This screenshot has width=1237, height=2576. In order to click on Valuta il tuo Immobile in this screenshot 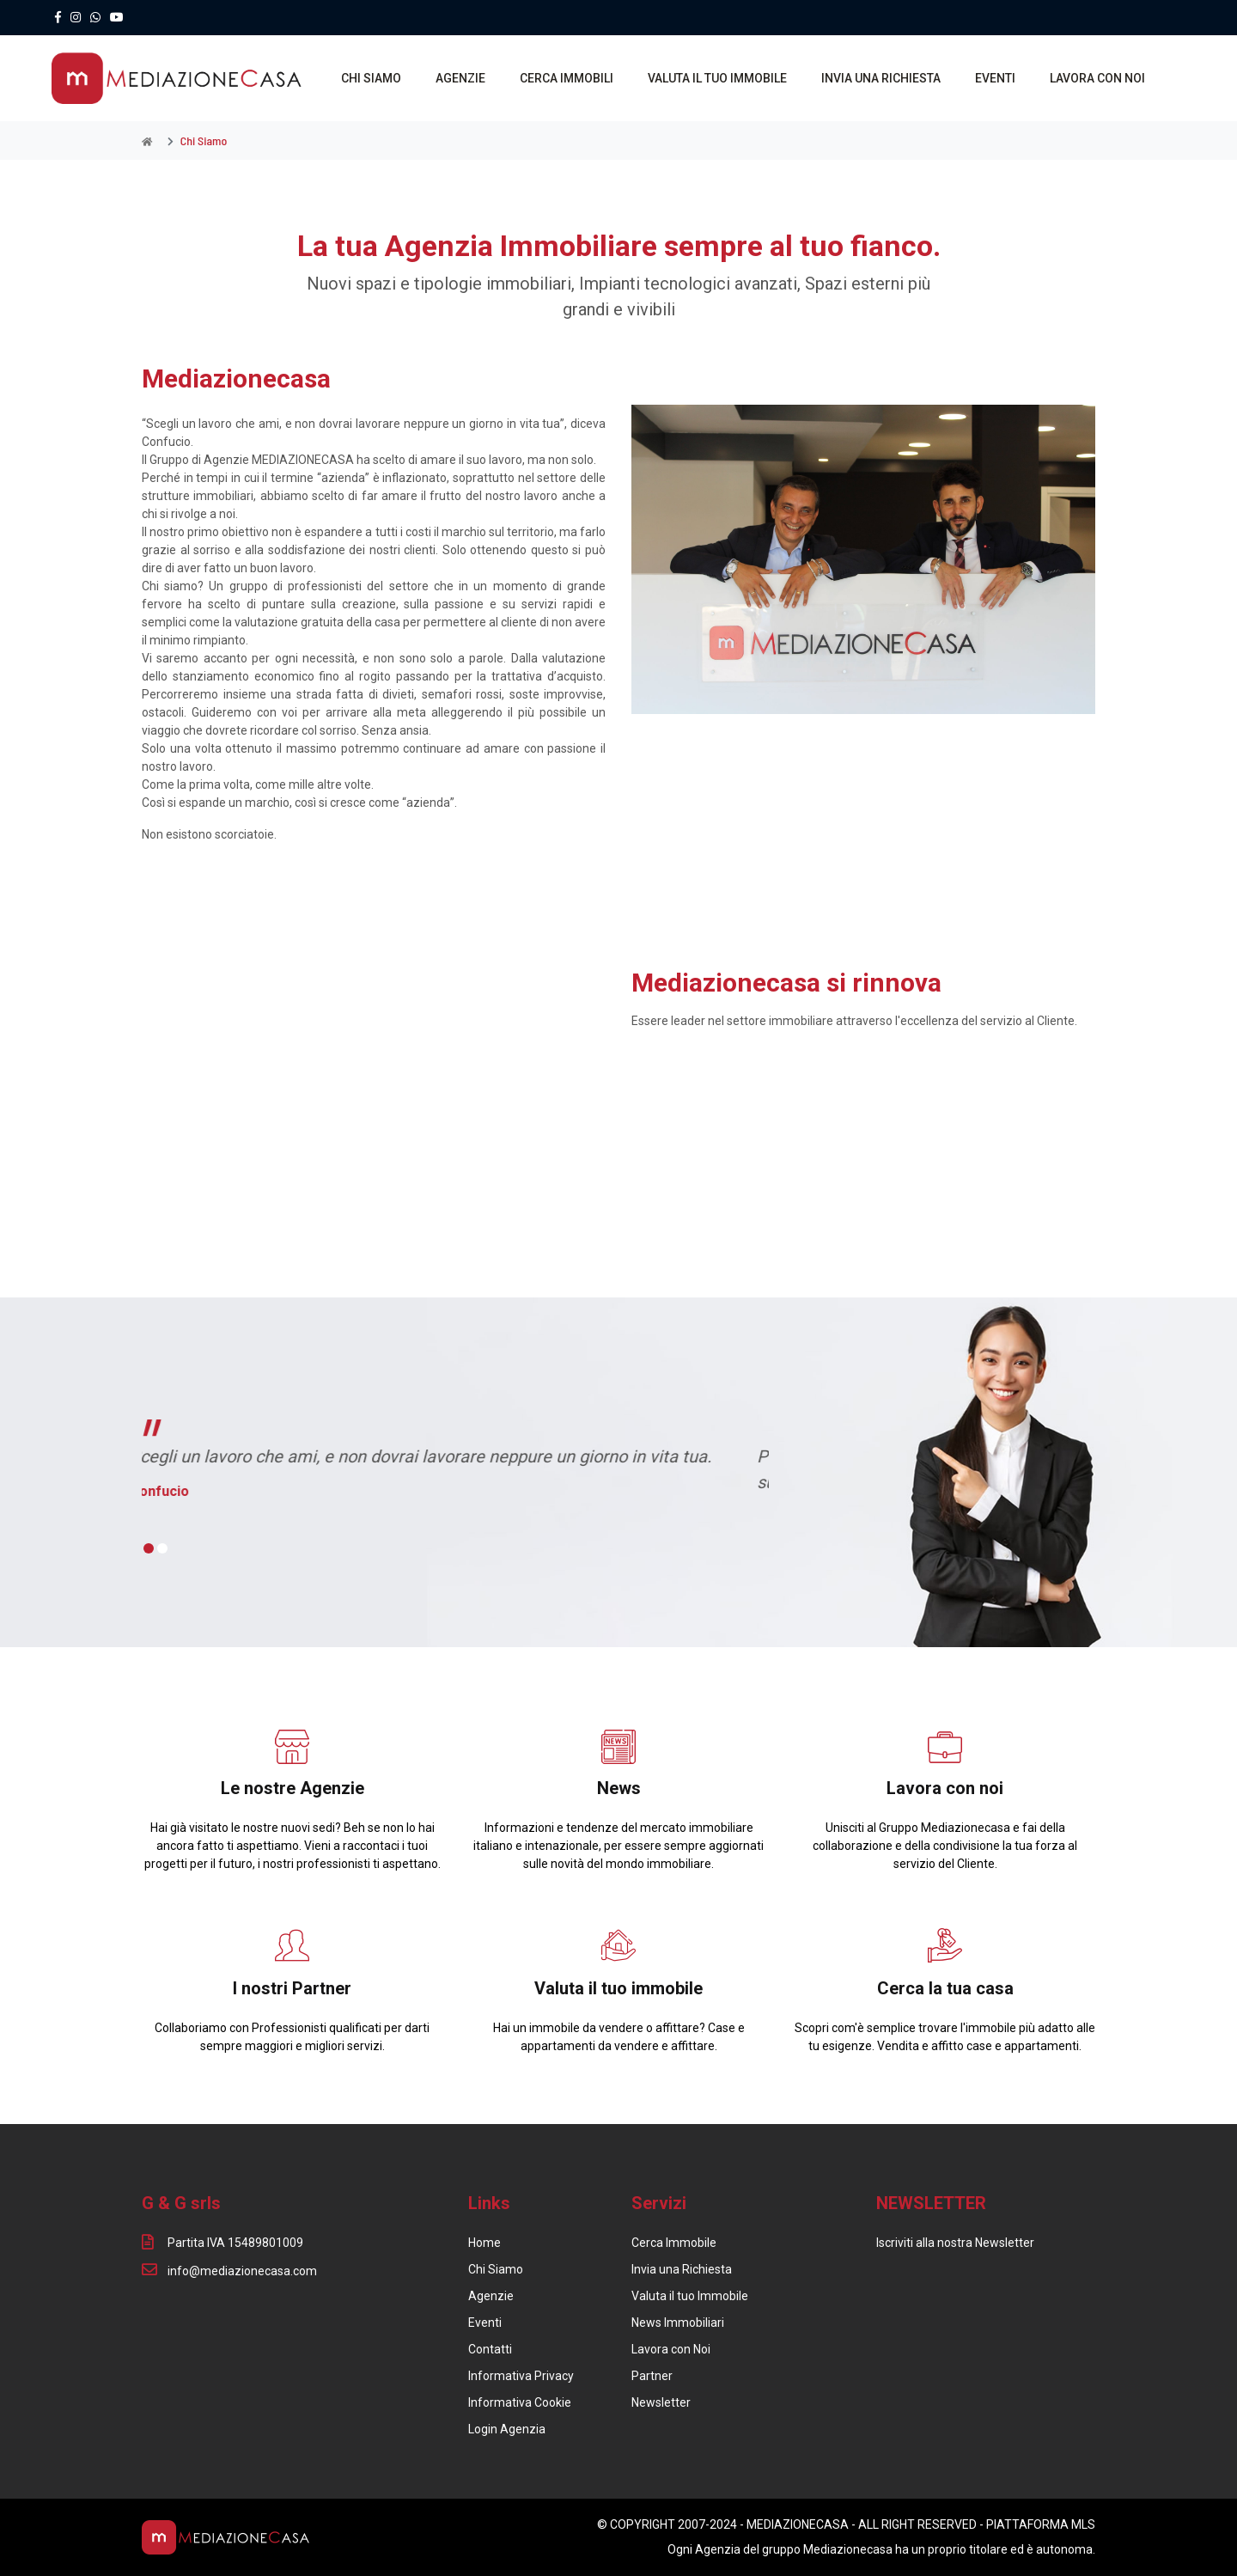, I will do `click(689, 2296)`.